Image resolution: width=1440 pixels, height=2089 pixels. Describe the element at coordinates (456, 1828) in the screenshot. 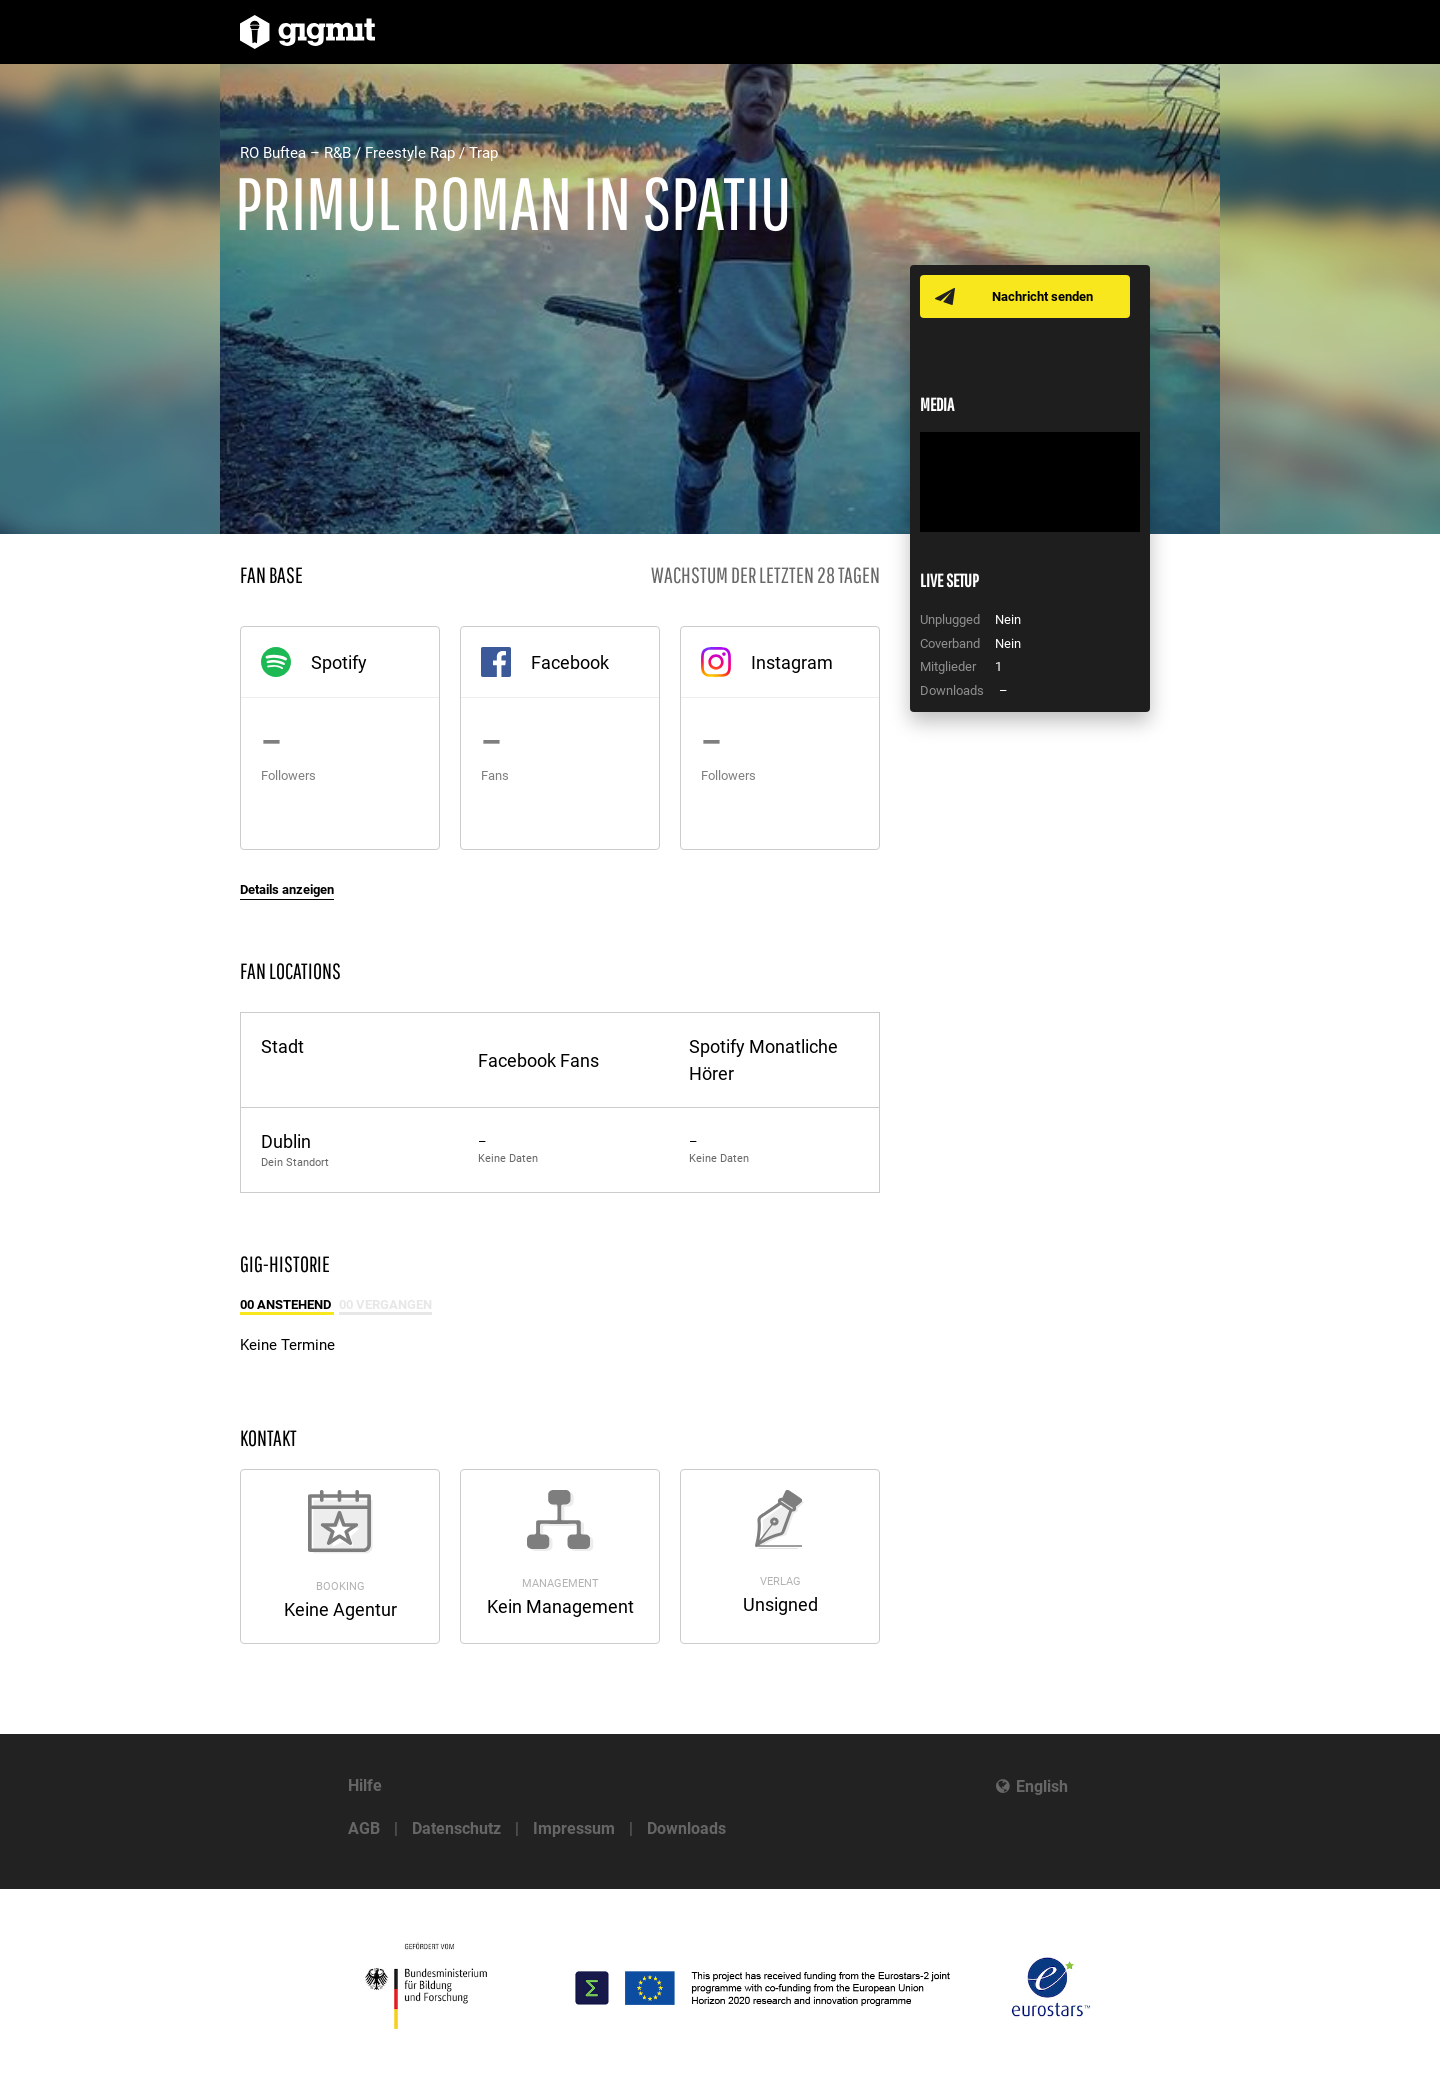

I see `Datenschutz` at that location.